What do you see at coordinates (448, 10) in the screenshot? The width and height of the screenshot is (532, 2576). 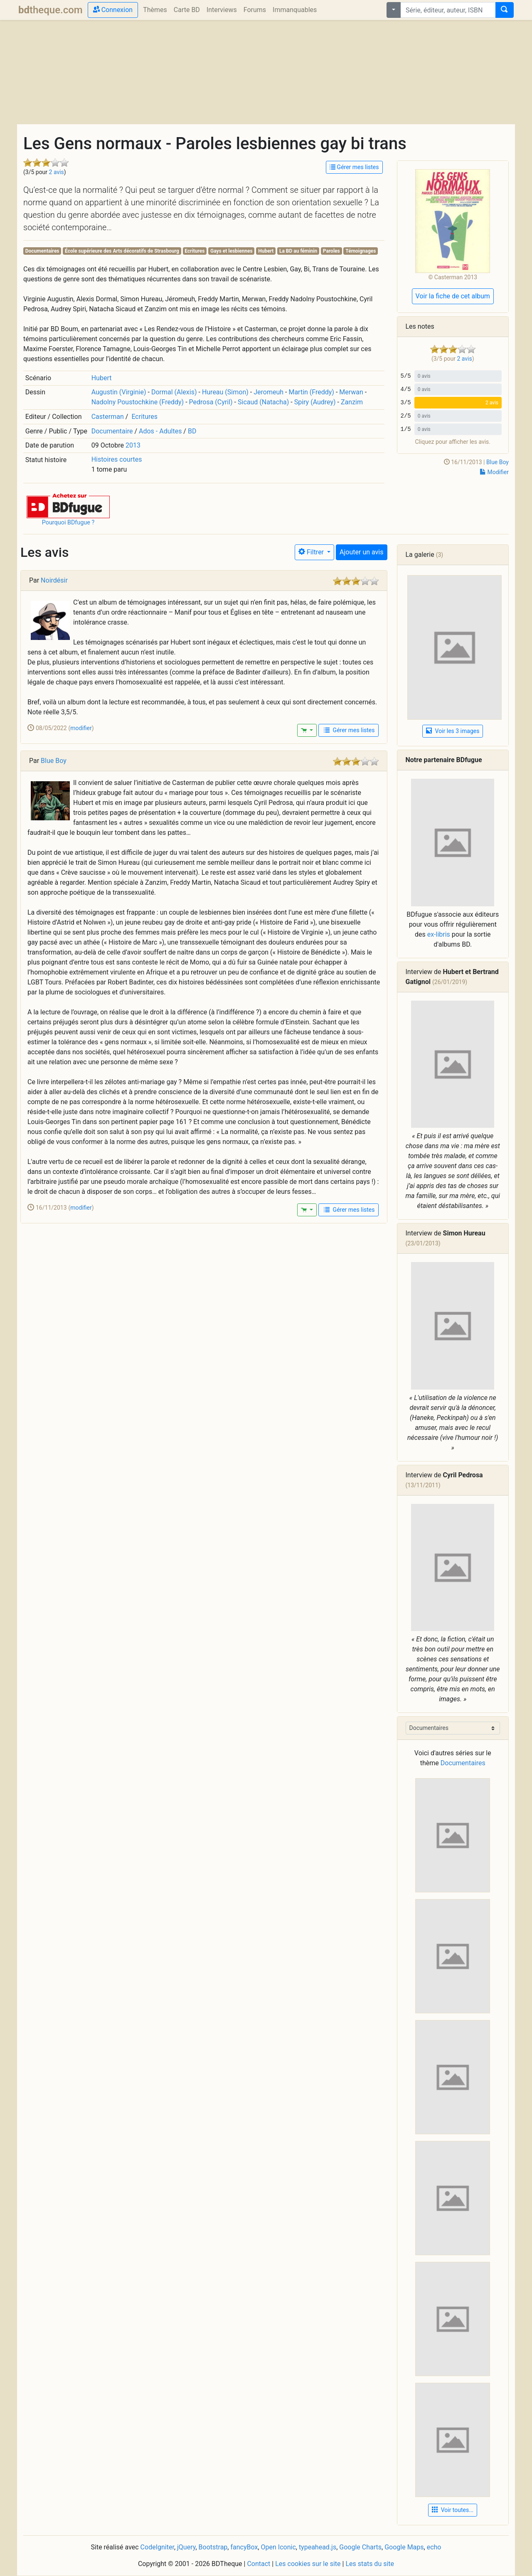 I see `[combobox]` at bounding box center [448, 10].